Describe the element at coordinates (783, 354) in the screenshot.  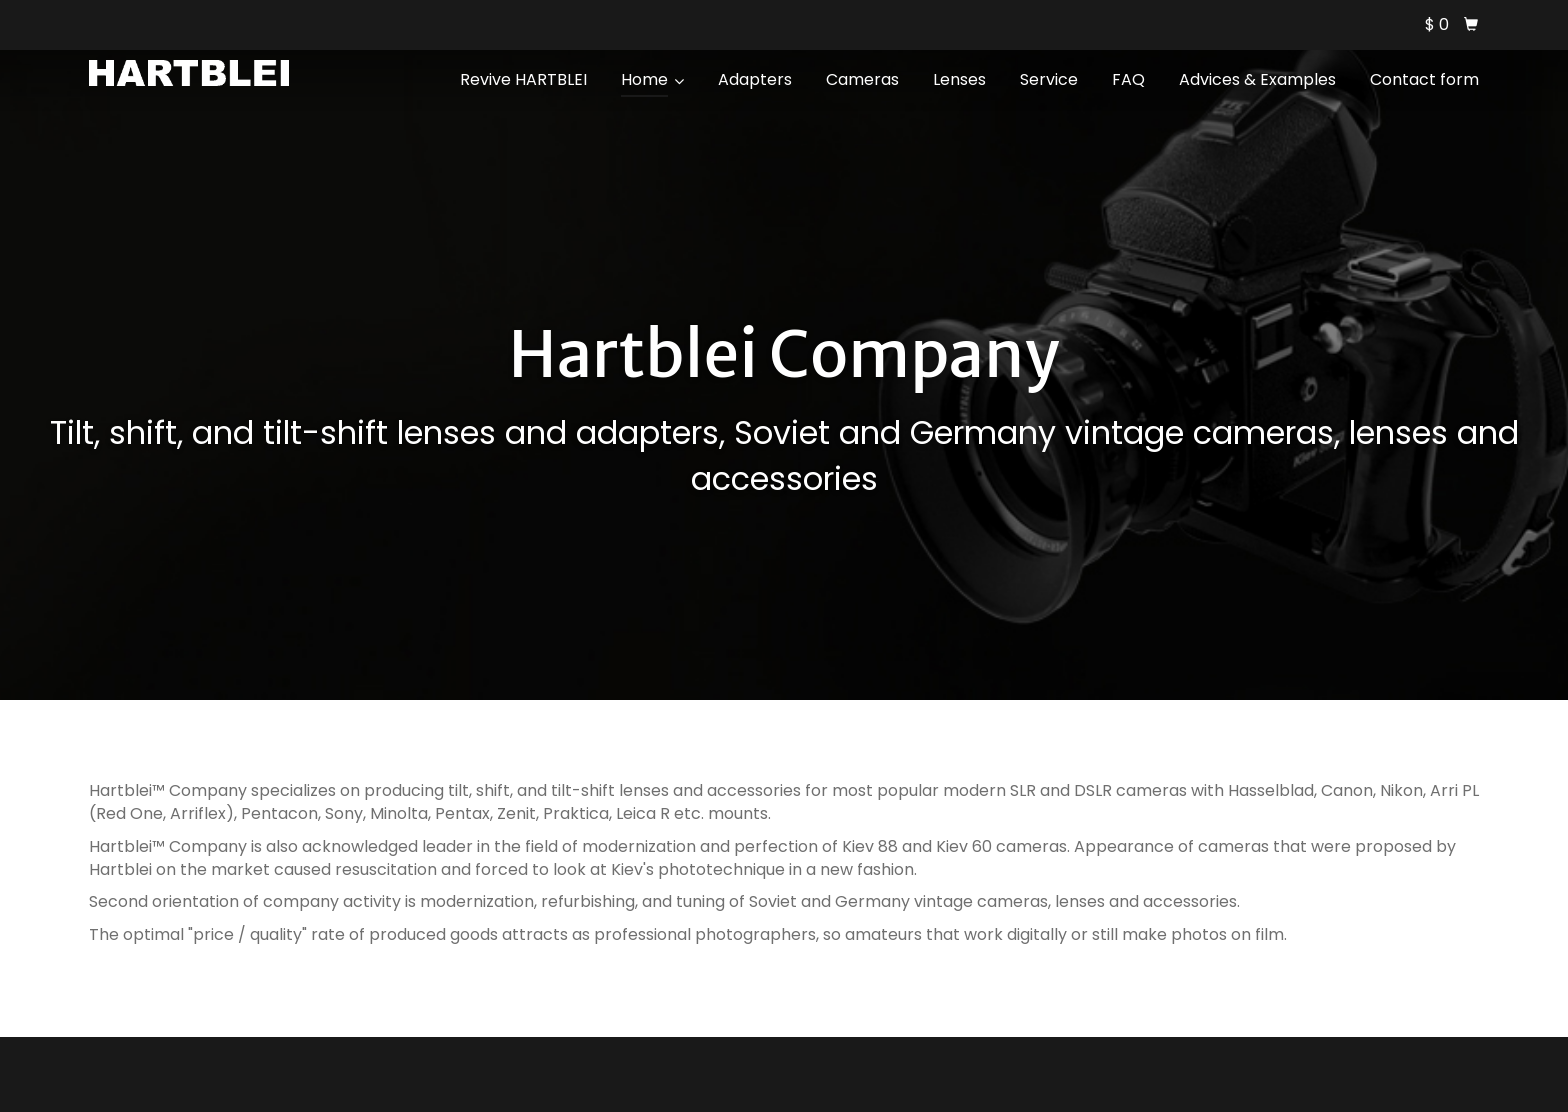
I see `Hartblei Company` at that location.